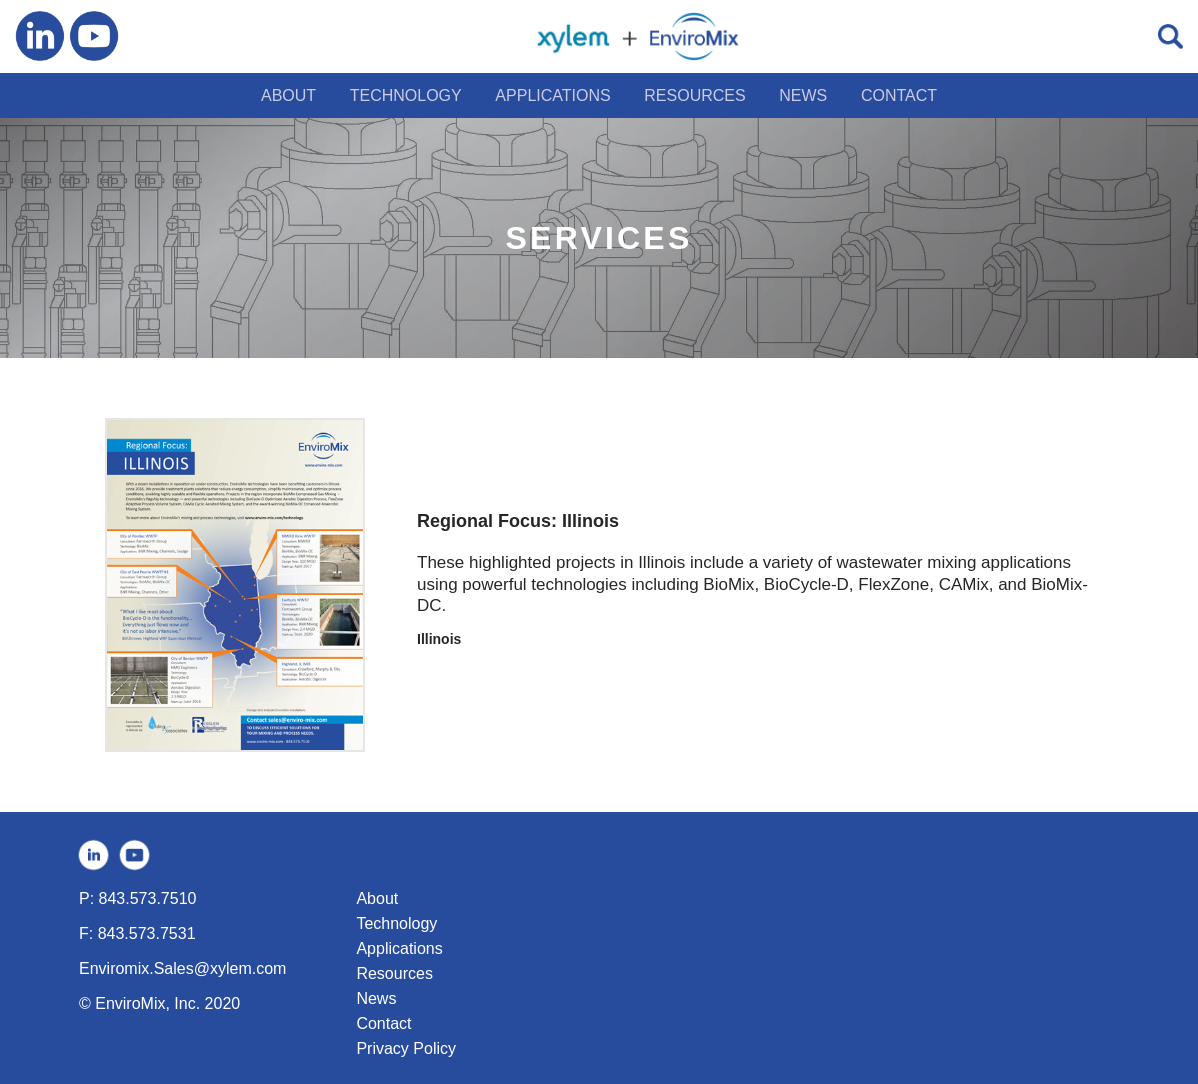 Image resolution: width=1198 pixels, height=1084 pixels. What do you see at coordinates (728, 584) in the screenshot?
I see `BioMix` at bounding box center [728, 584].